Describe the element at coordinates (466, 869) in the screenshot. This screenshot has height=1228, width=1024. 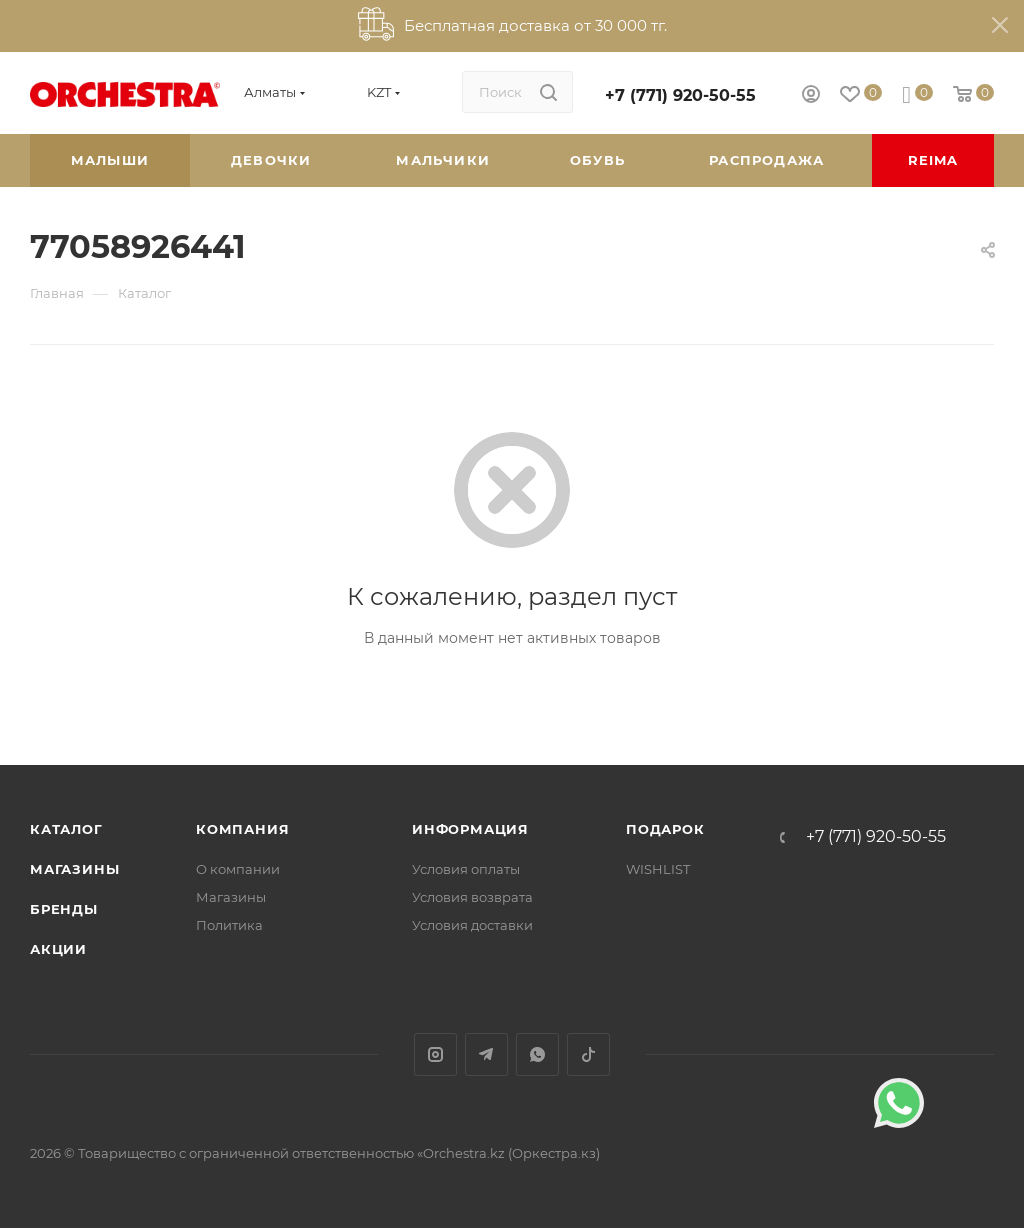
I see `Условия оплаты` at that location.